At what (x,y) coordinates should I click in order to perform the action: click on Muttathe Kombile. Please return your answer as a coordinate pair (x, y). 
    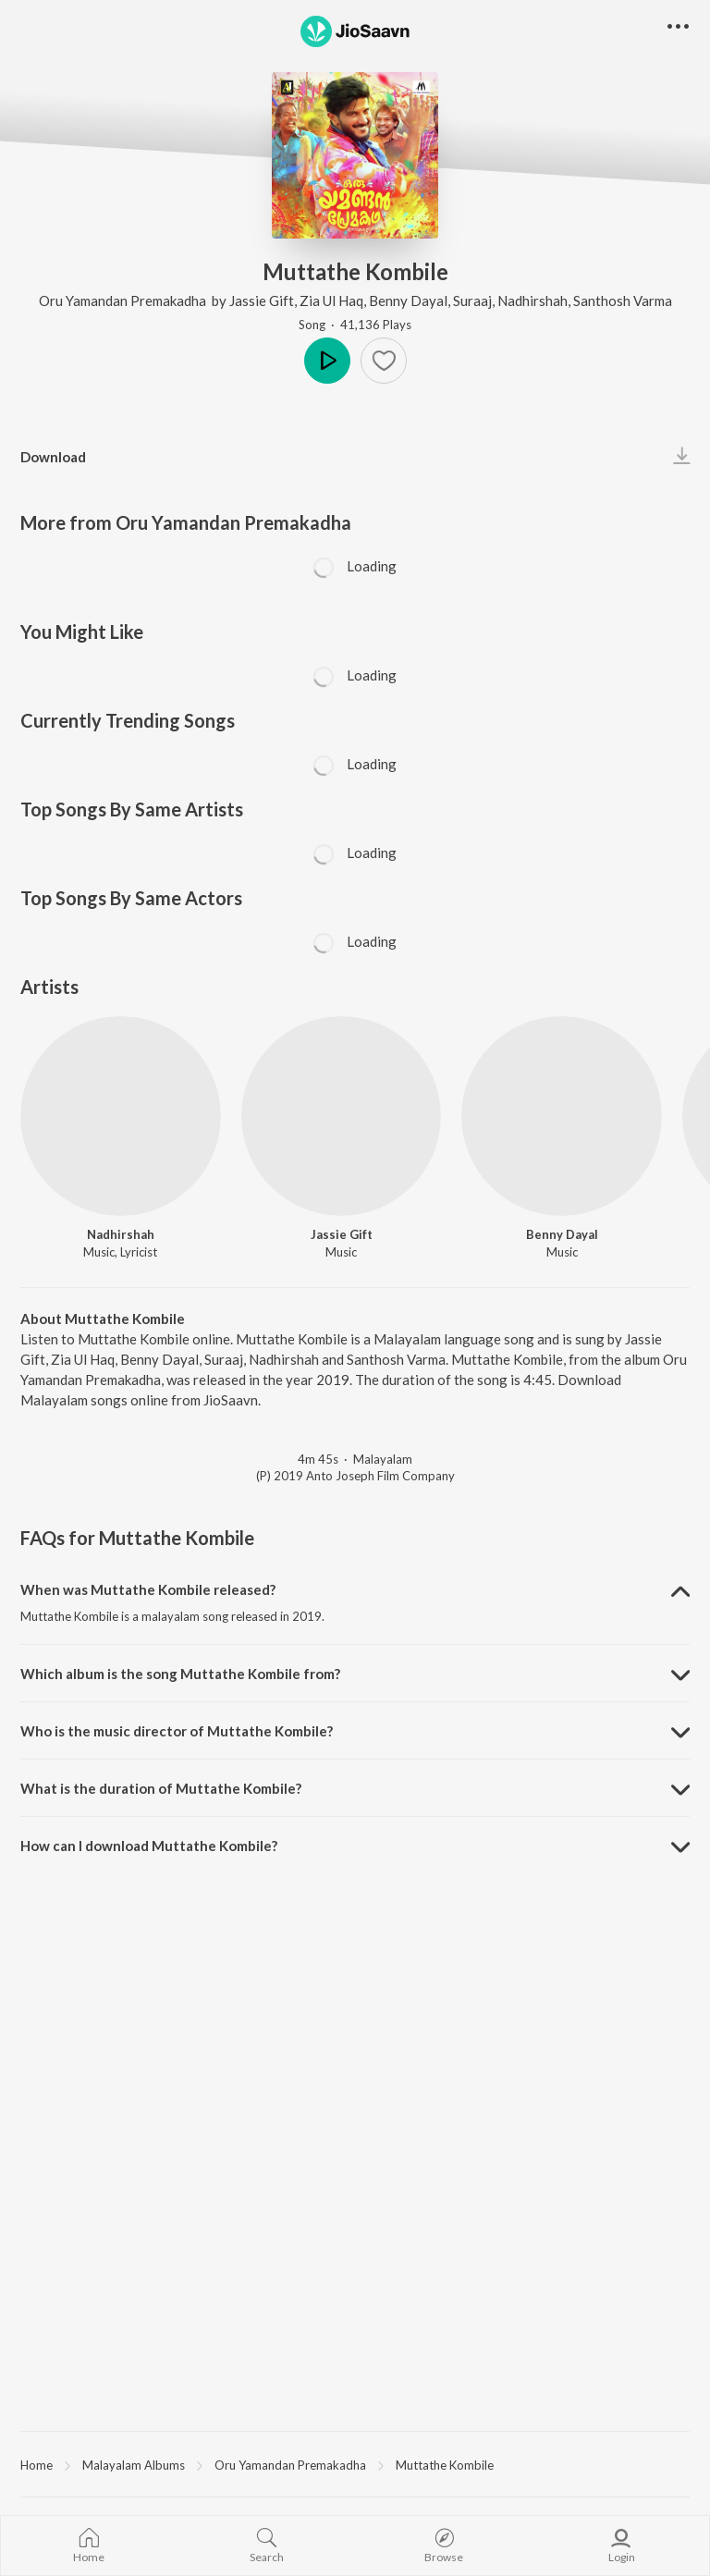
    Looking at the image, I should click on (445, 2465).